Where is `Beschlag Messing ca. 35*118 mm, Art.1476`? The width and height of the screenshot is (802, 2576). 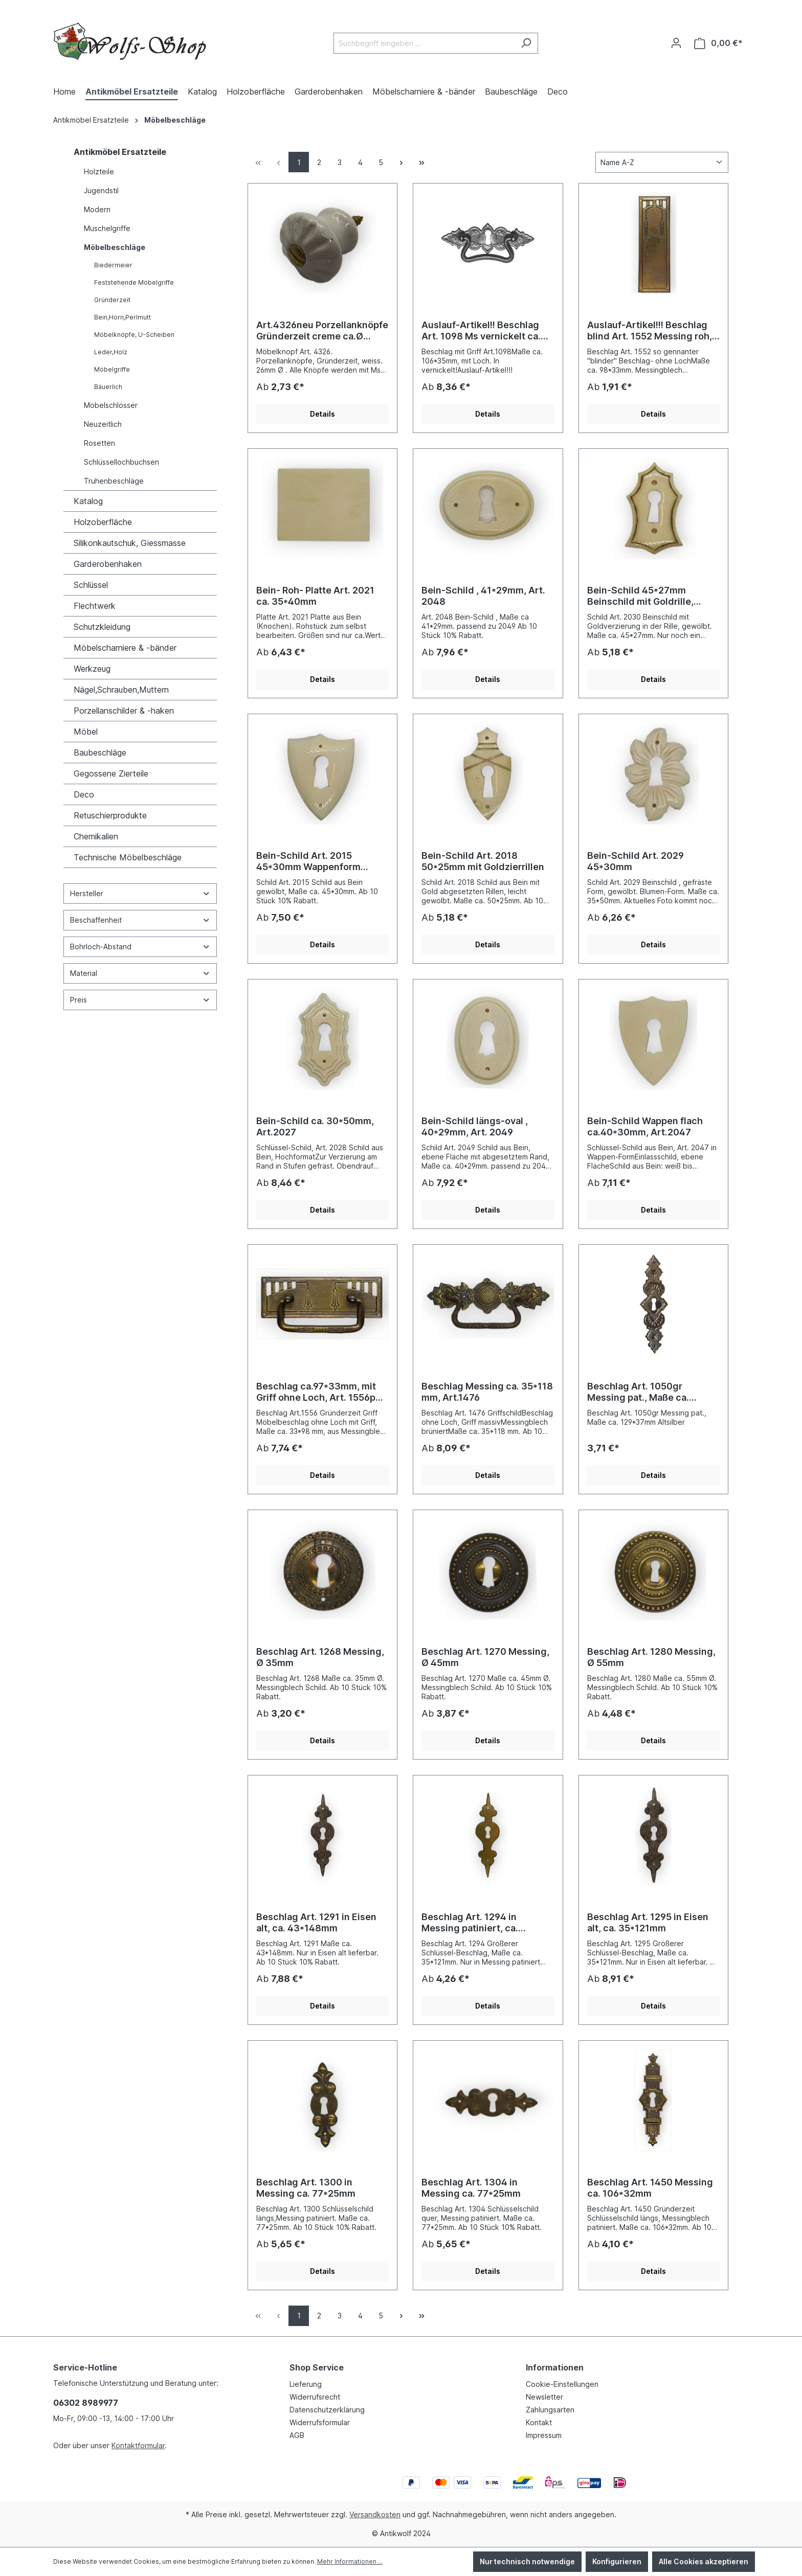
Beschlag Messing ca. 35*118 mm, Art.1476 is located at coordinates (487, 1392).